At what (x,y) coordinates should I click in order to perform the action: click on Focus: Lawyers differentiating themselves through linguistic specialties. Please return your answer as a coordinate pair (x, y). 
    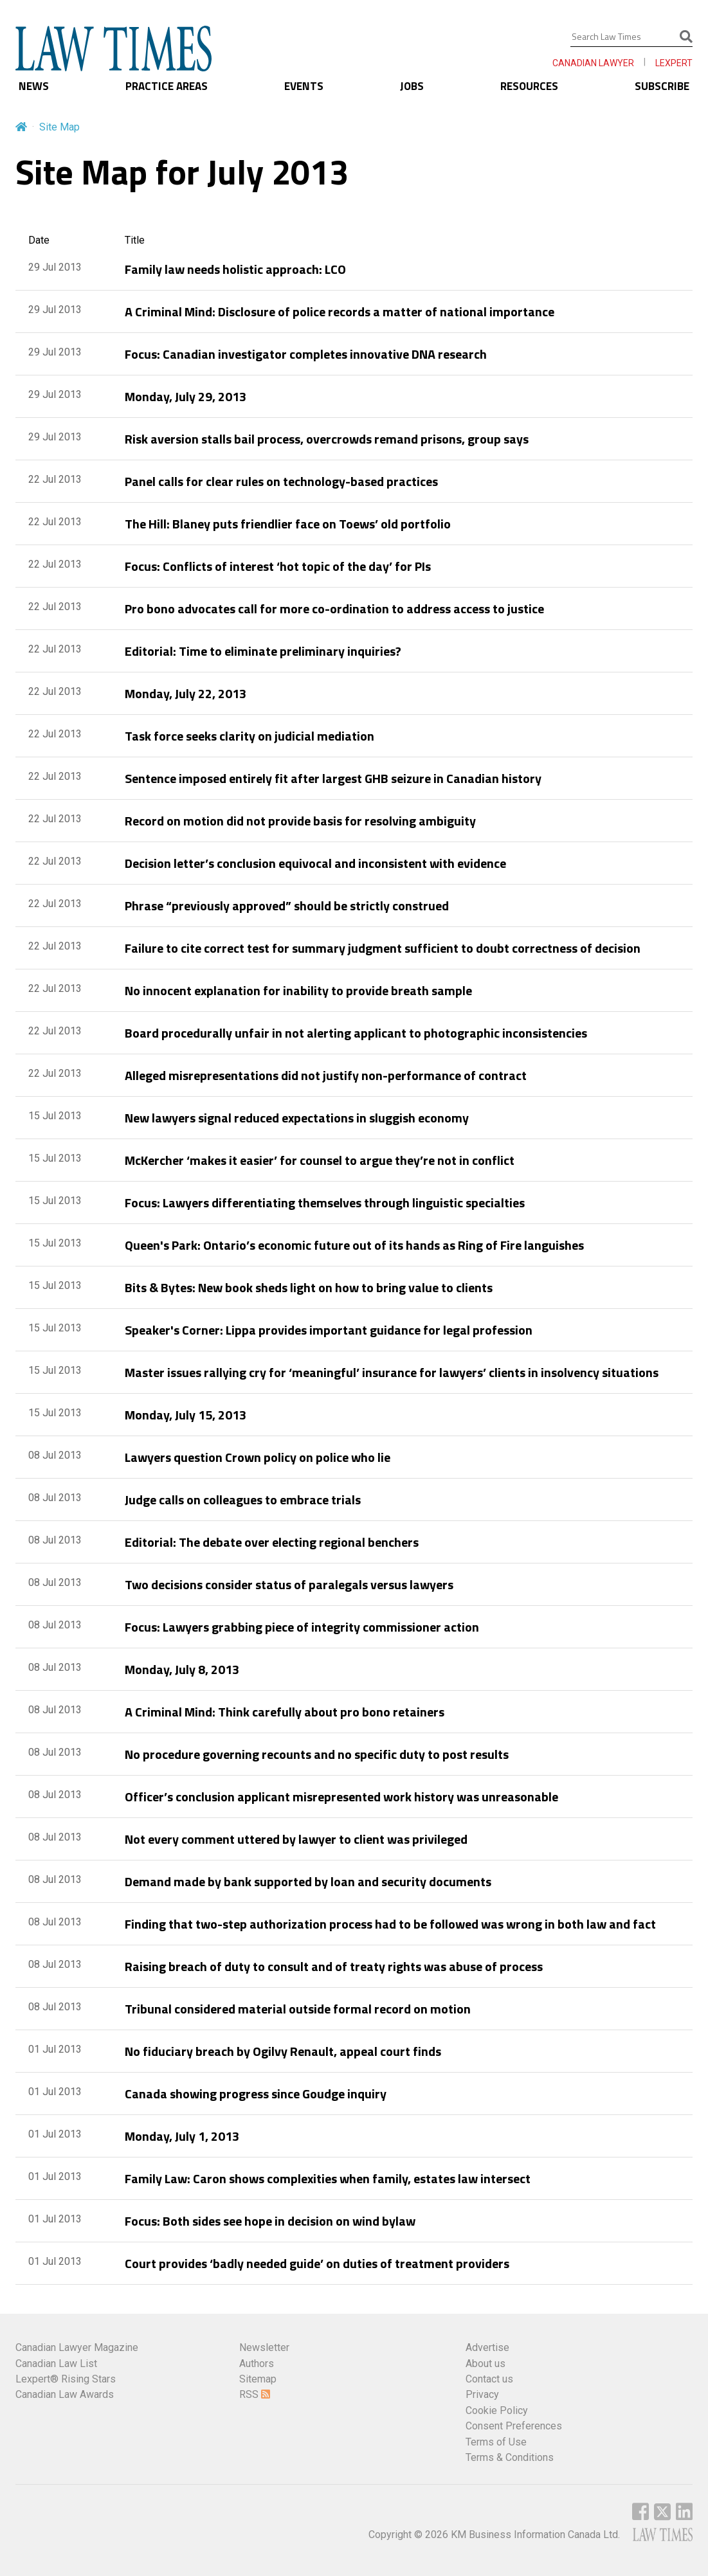
    Looking at the image, I should click on (325, 1202).